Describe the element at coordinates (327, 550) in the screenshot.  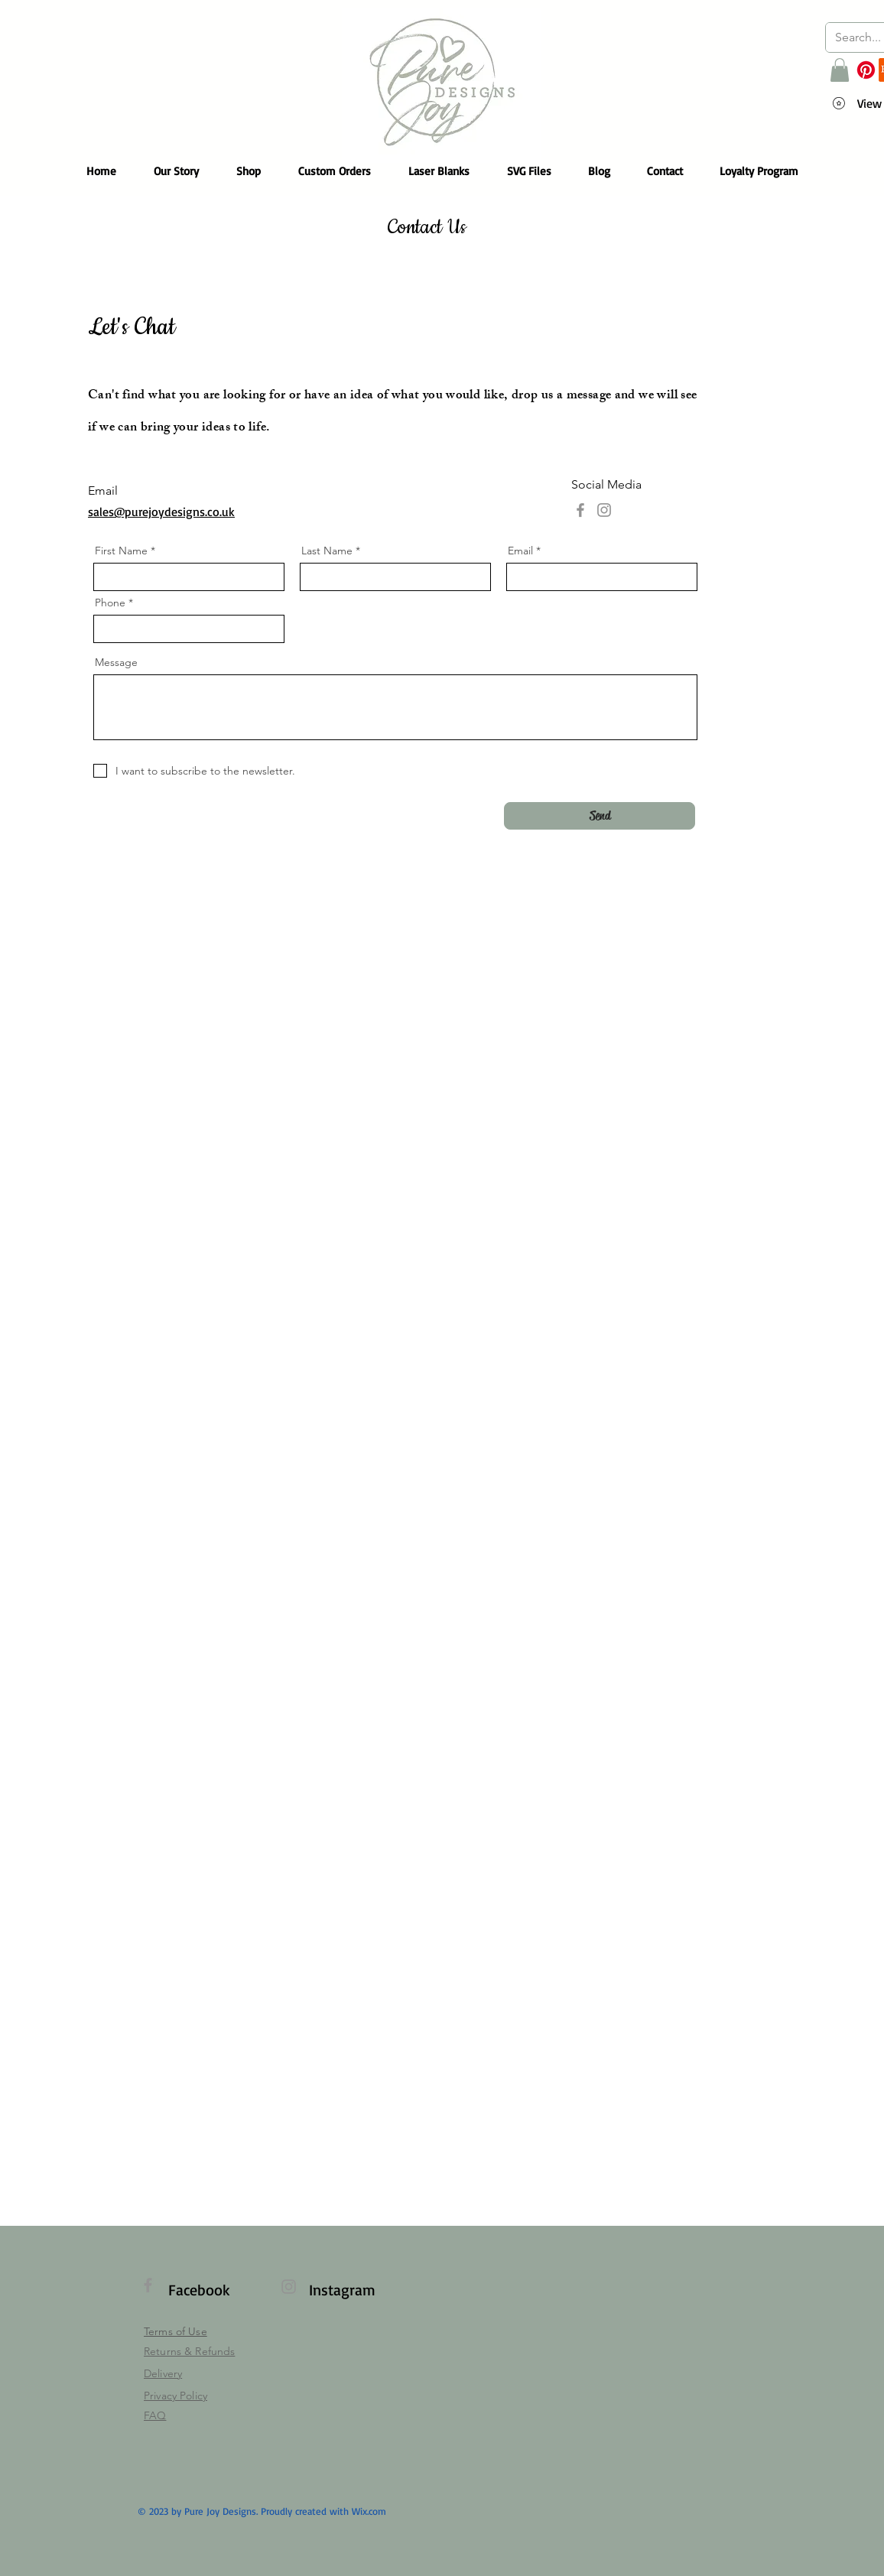
I see `Last Name` at that location.